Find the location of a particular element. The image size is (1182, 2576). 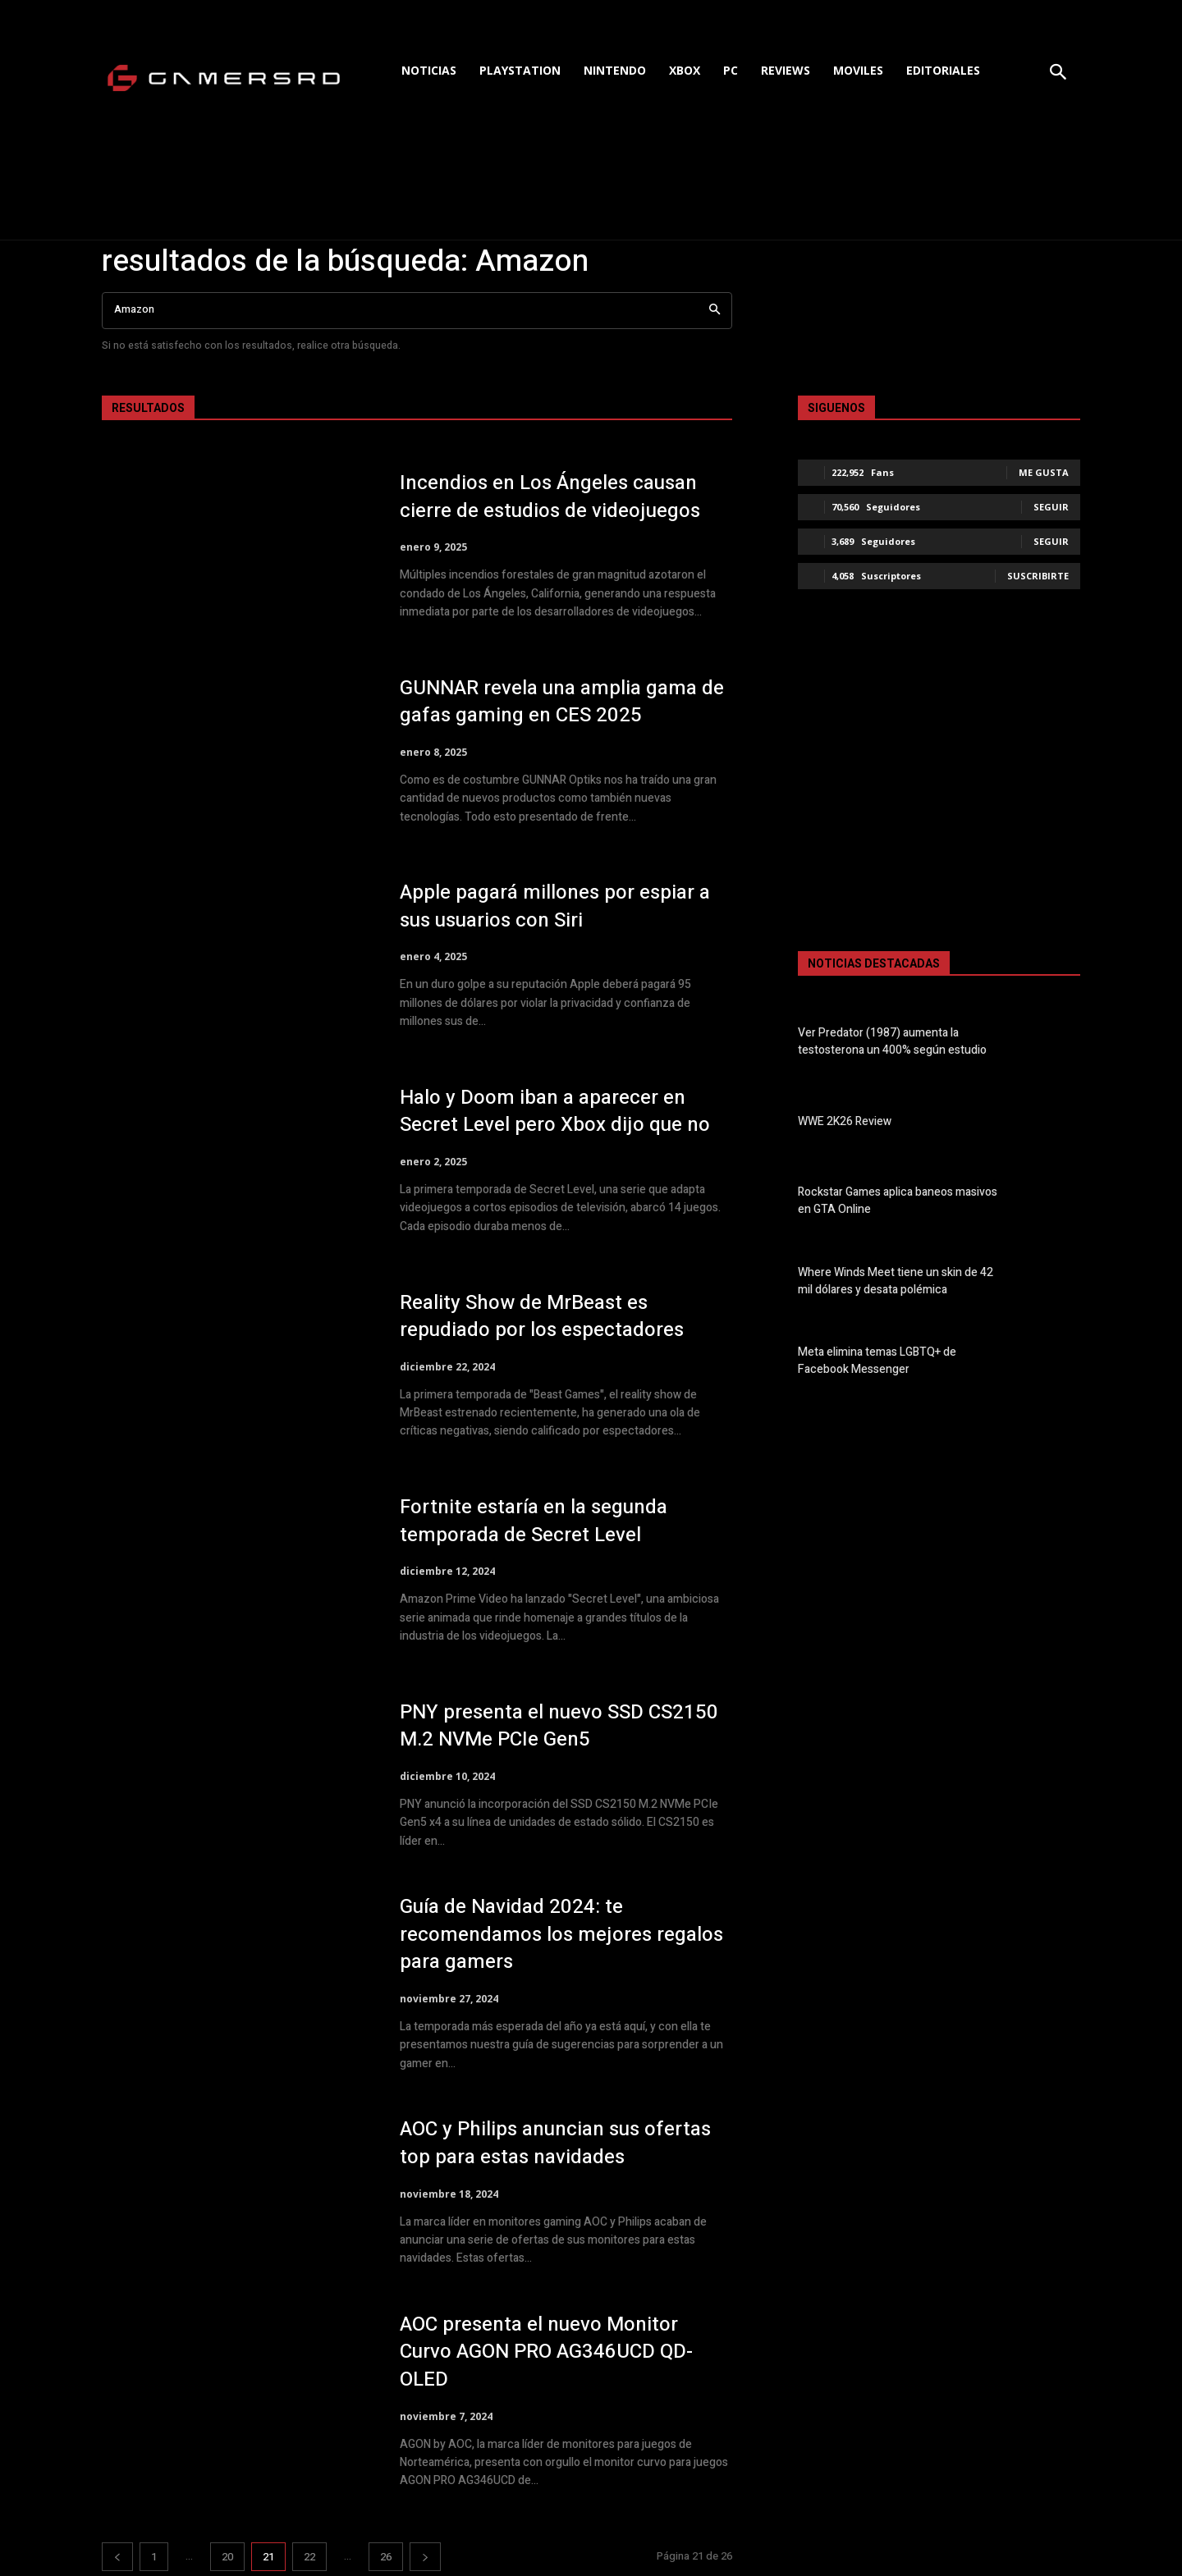

[next-page] is located at coordinates (425, 2556).